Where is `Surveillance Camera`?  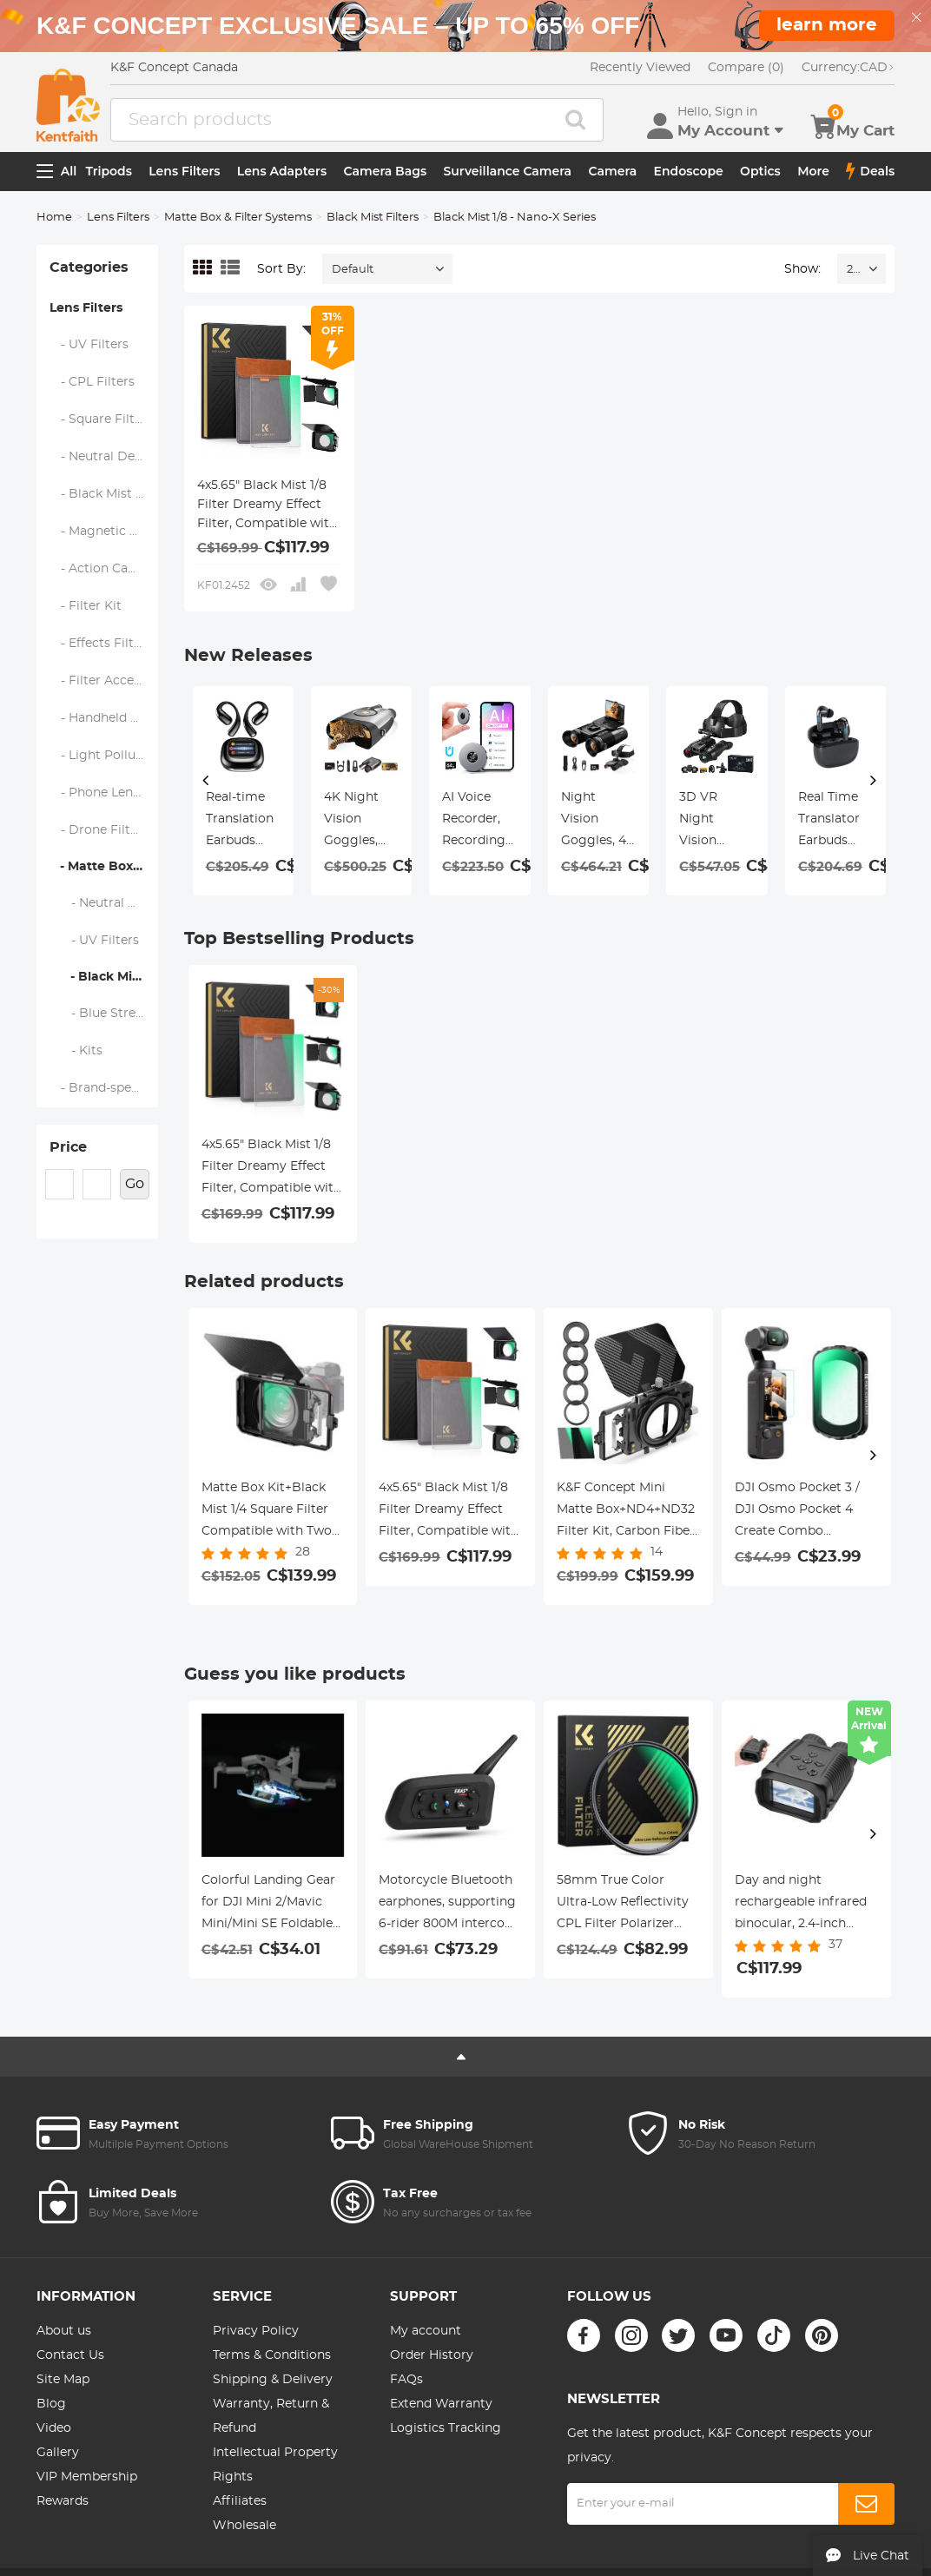 Surveillance Camera is located at coordinates (508, 171).